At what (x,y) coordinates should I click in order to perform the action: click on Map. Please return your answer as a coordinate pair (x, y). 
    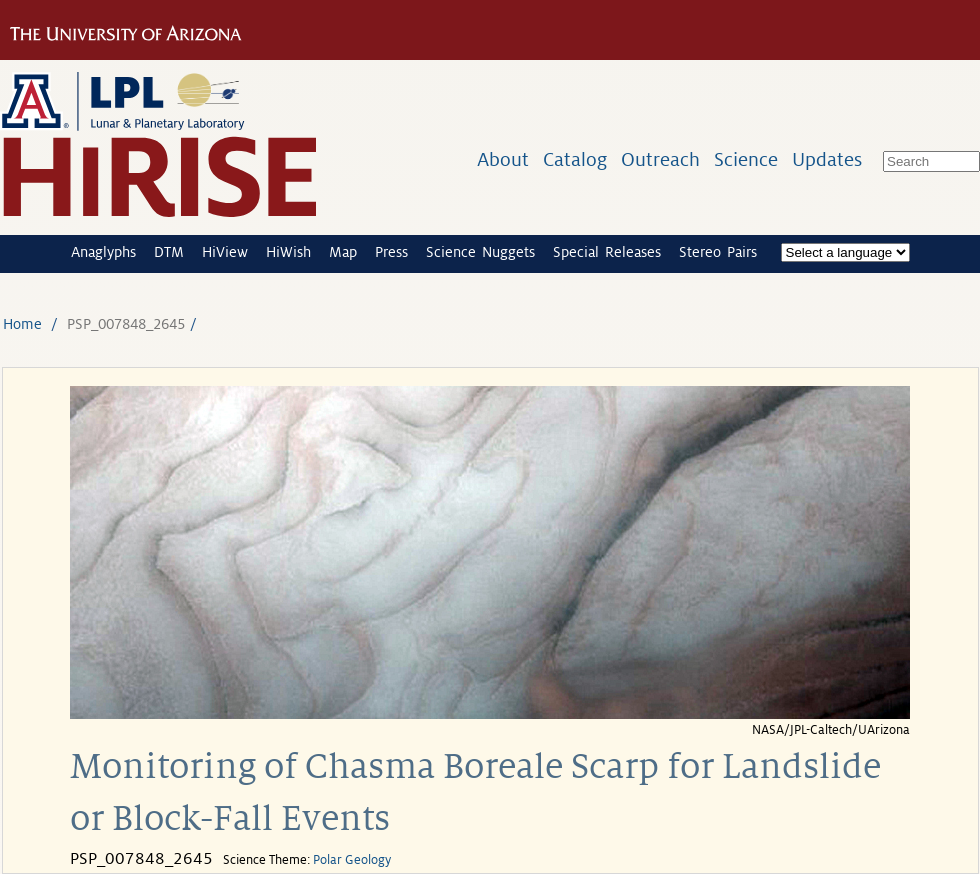
    Looking at the image, I should click on (343, 252).